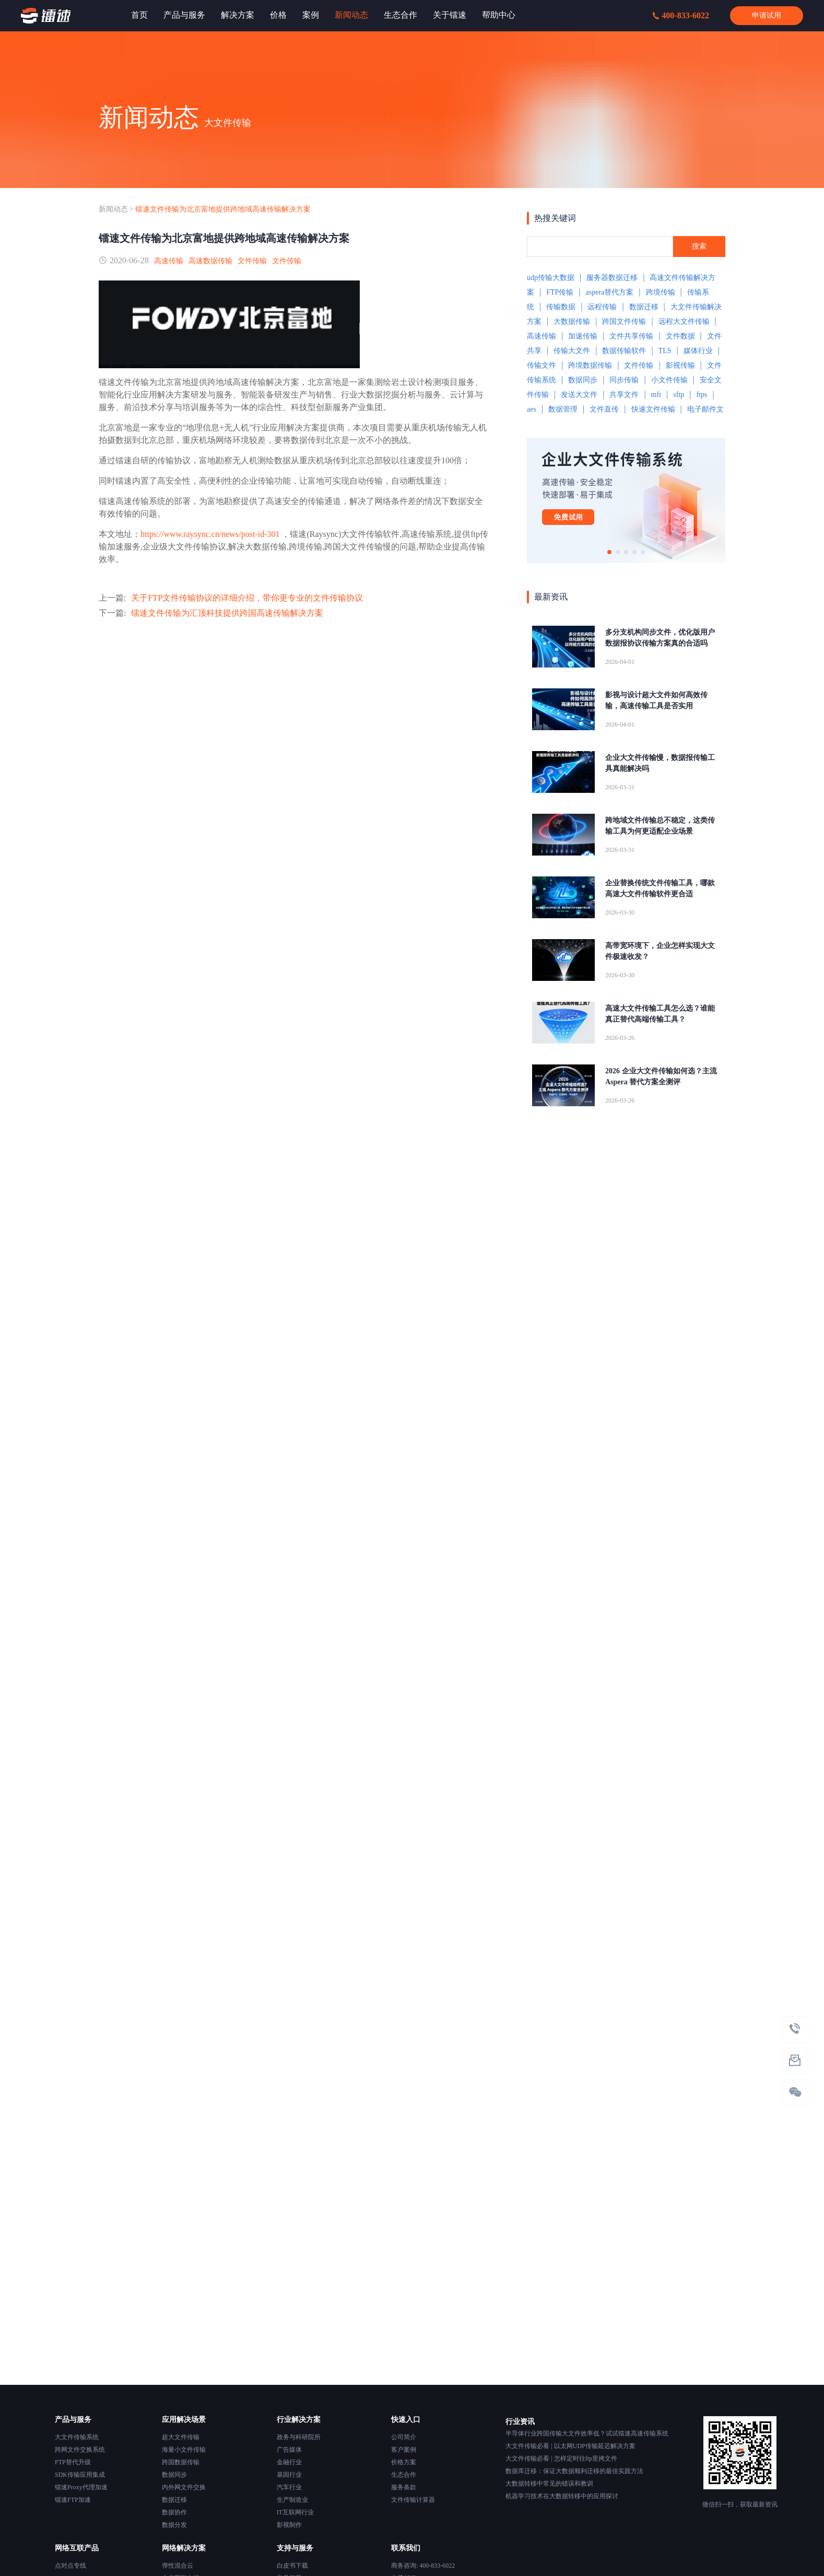 The image size is (824, 2576). I want to click on 媒体行业, so click(698, 351).